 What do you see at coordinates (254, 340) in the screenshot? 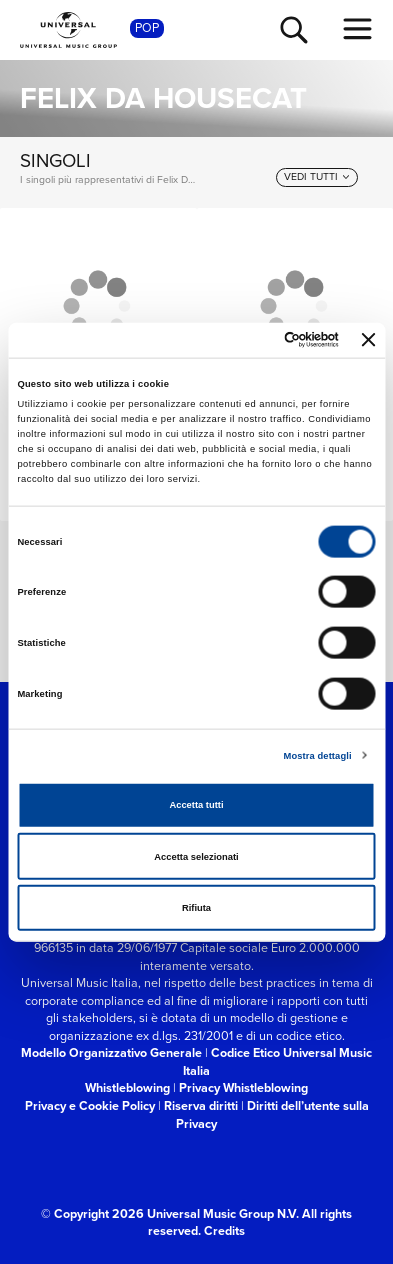
I see `[Cookiebot di Usercentrics - si apre in una nuova scheda]` at bounding box center [254, 340].